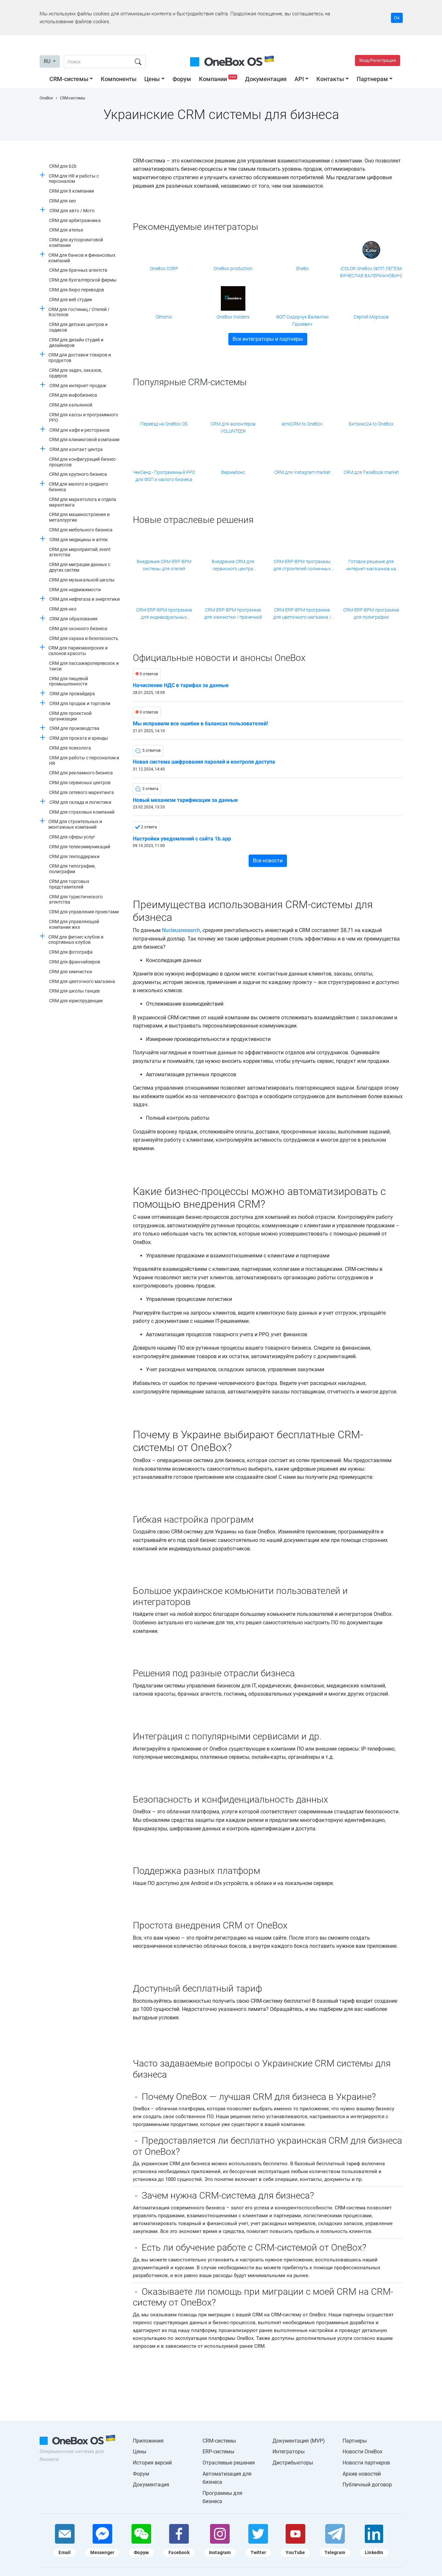  What do you see at coordinates (79, 357) in the screenshot?
I see `CRM для доставки товаров и продуктов` at bounding box center [79, 357].